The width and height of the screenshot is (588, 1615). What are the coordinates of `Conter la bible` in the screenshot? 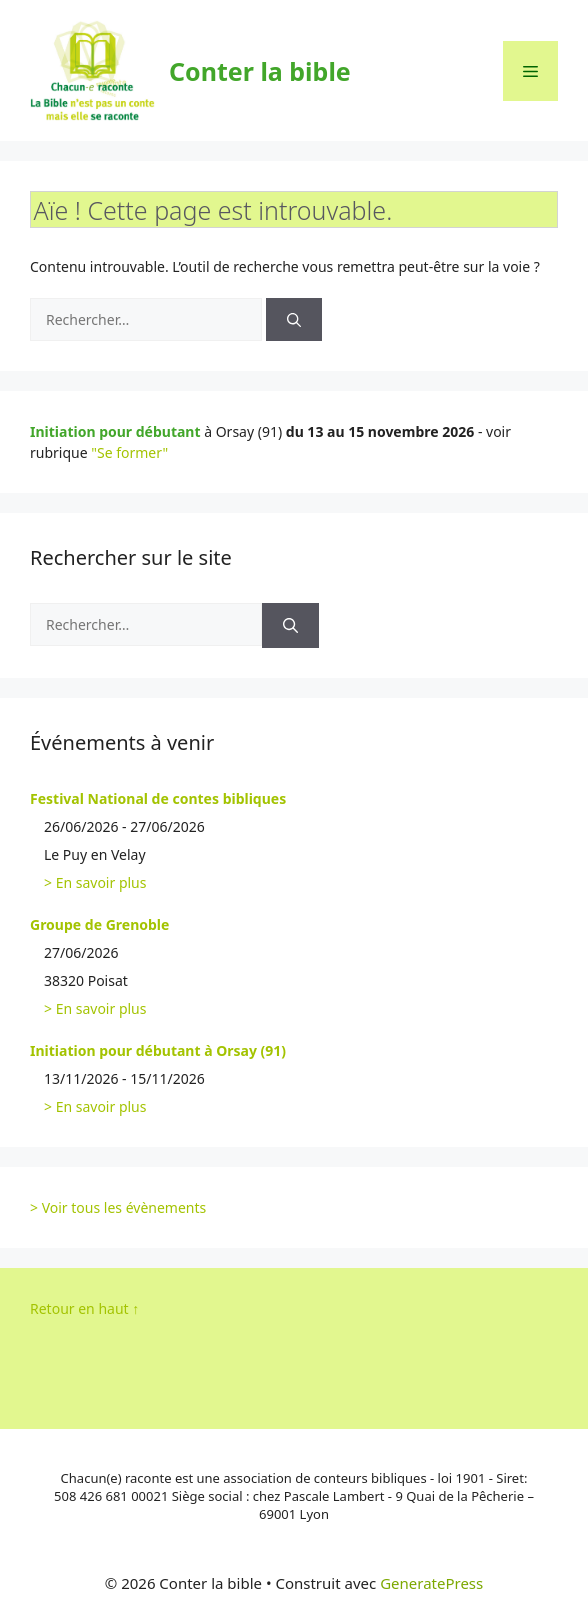 It's located at (260, 71).